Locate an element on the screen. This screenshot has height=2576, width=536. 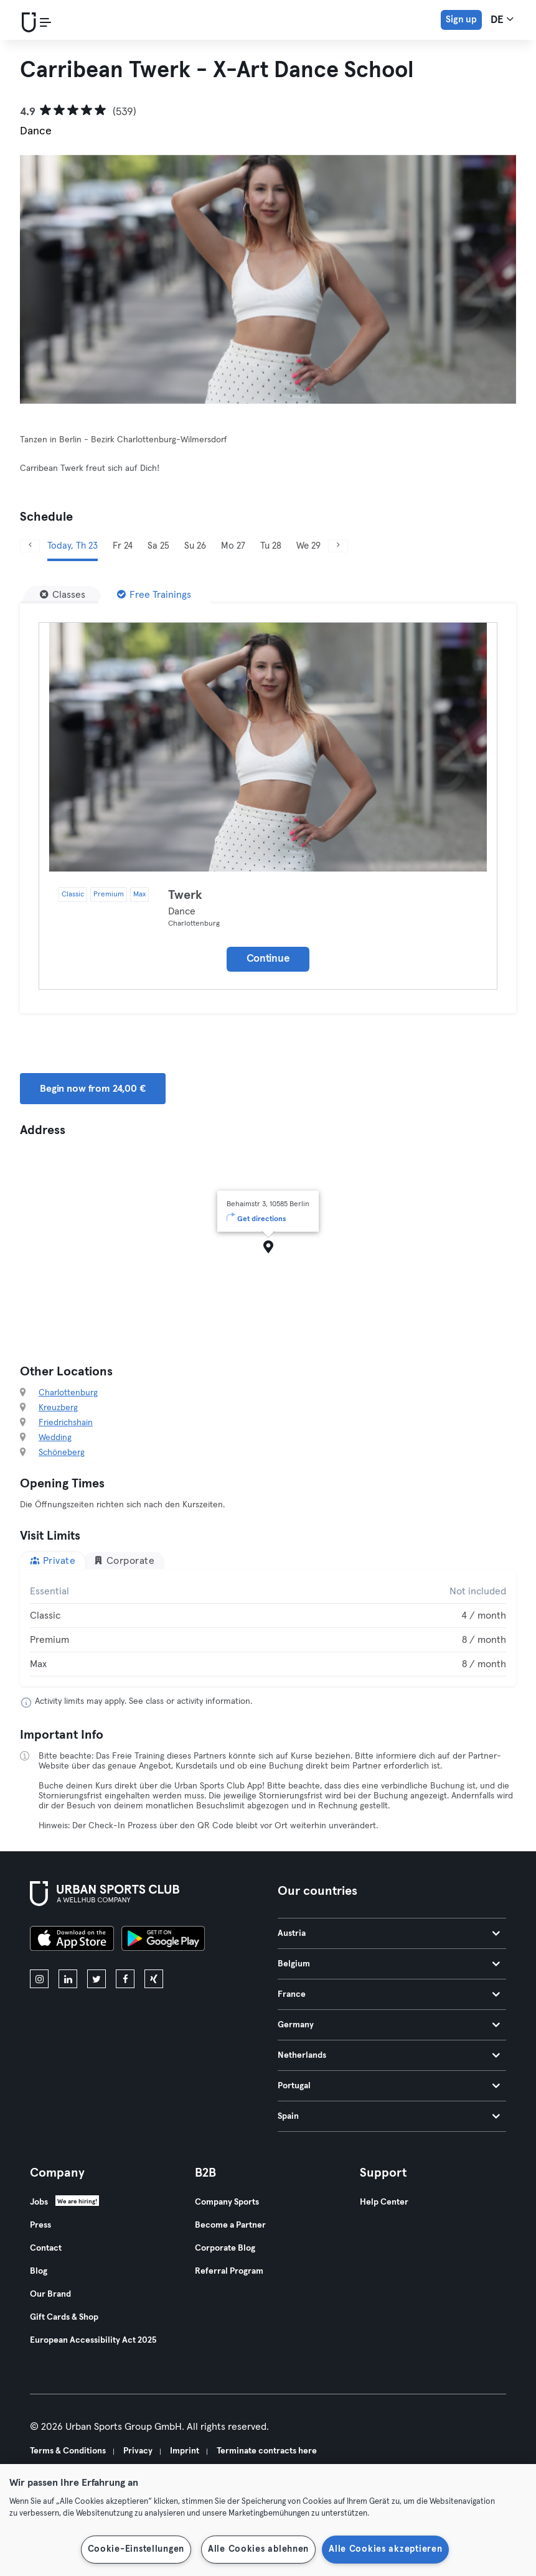
[Download on the App Store] is located at coordinates (72, 1940).